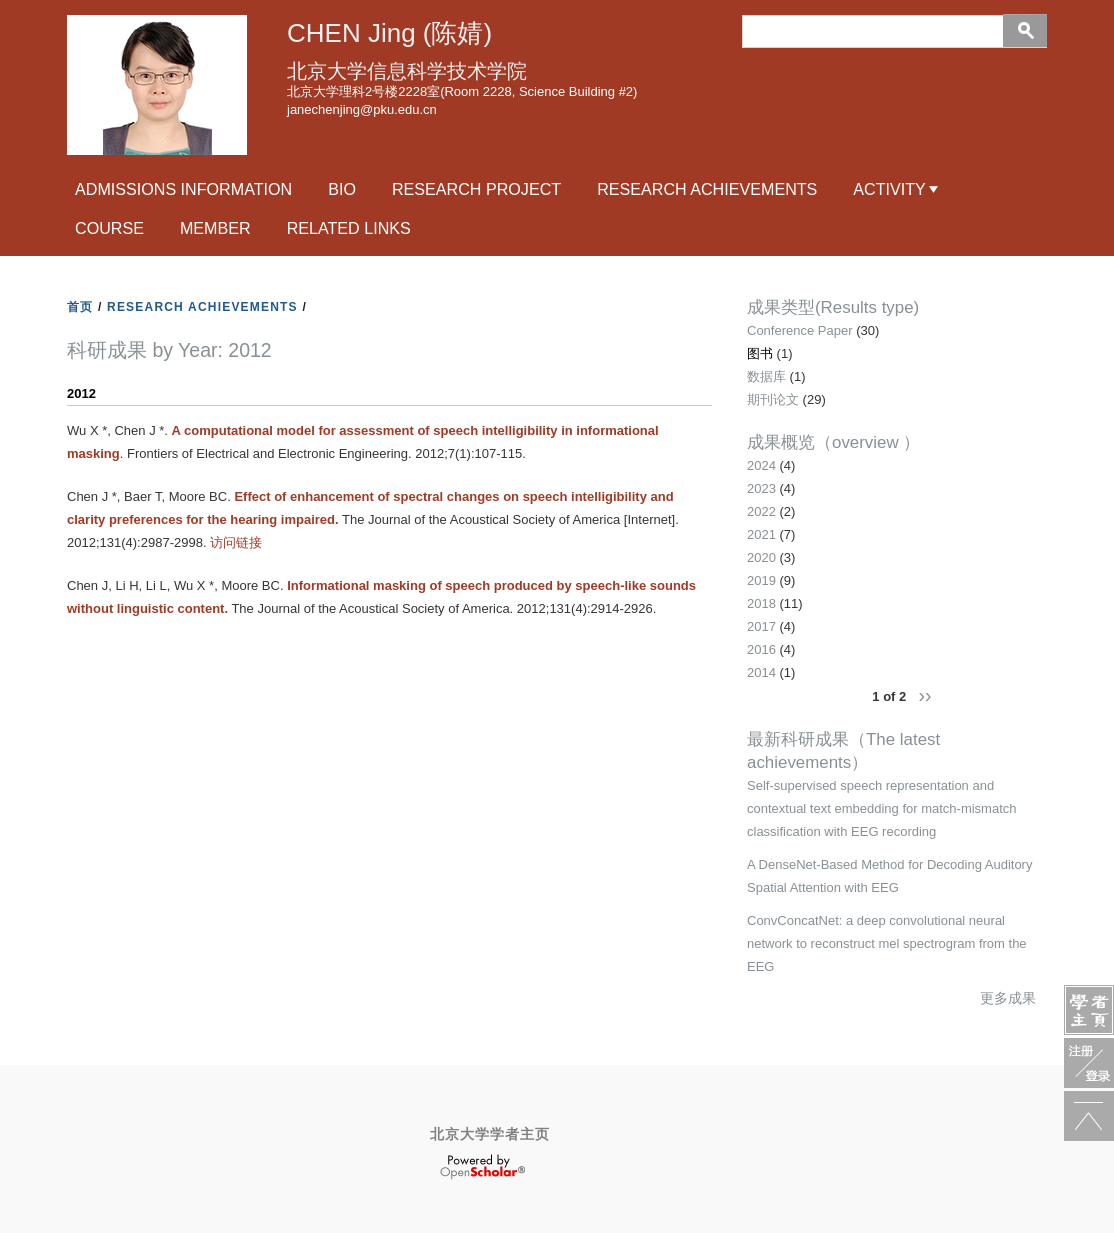 This screenshot has width=1114, height=1233. Describe the element at coordinates (766, 376) in the screenshot. I see `数据库` at that location.